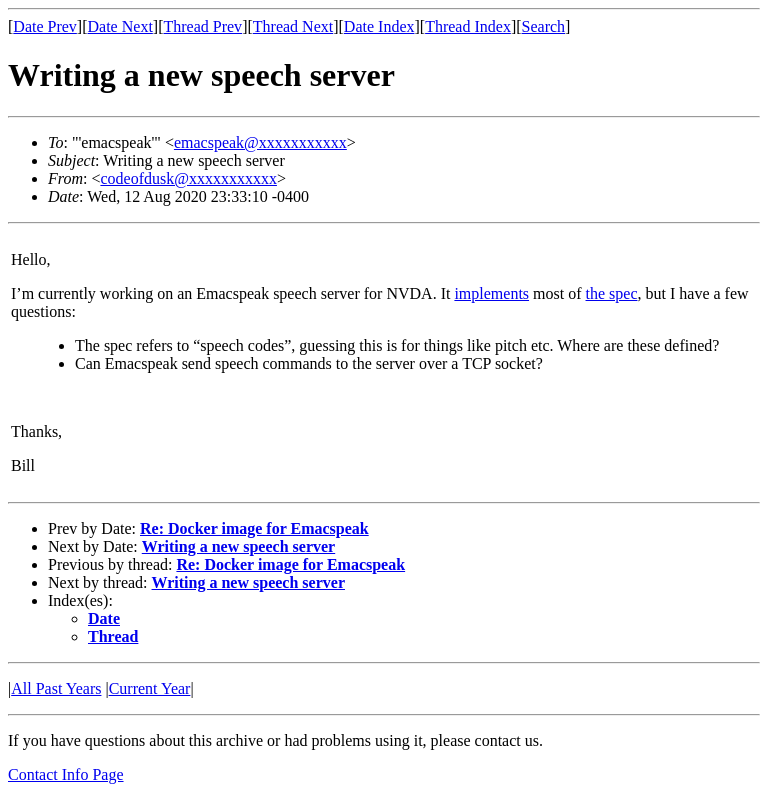 The image size is (768, 800). Describe the element at coordinates (293, 26) in the screenshot. I see `Thread Next` at that location.